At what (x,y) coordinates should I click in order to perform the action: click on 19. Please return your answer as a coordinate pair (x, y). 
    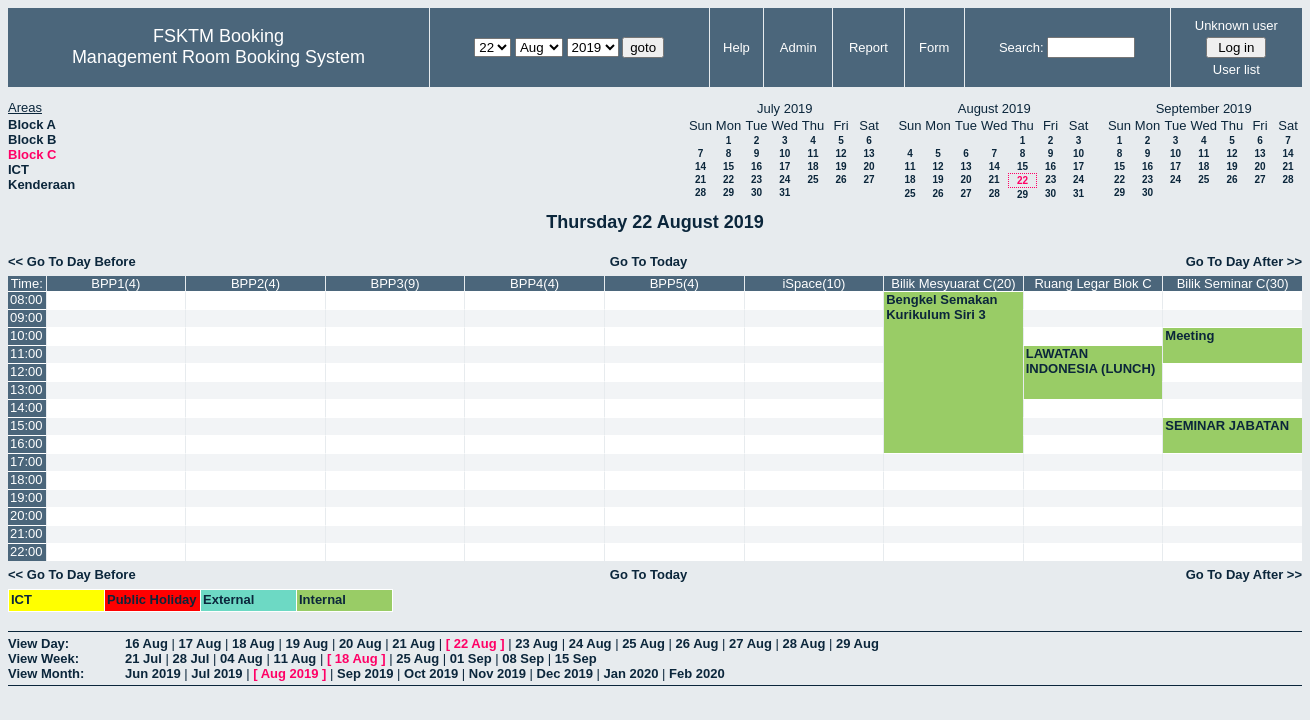
    Looking at the image, I should click on (840, 166).